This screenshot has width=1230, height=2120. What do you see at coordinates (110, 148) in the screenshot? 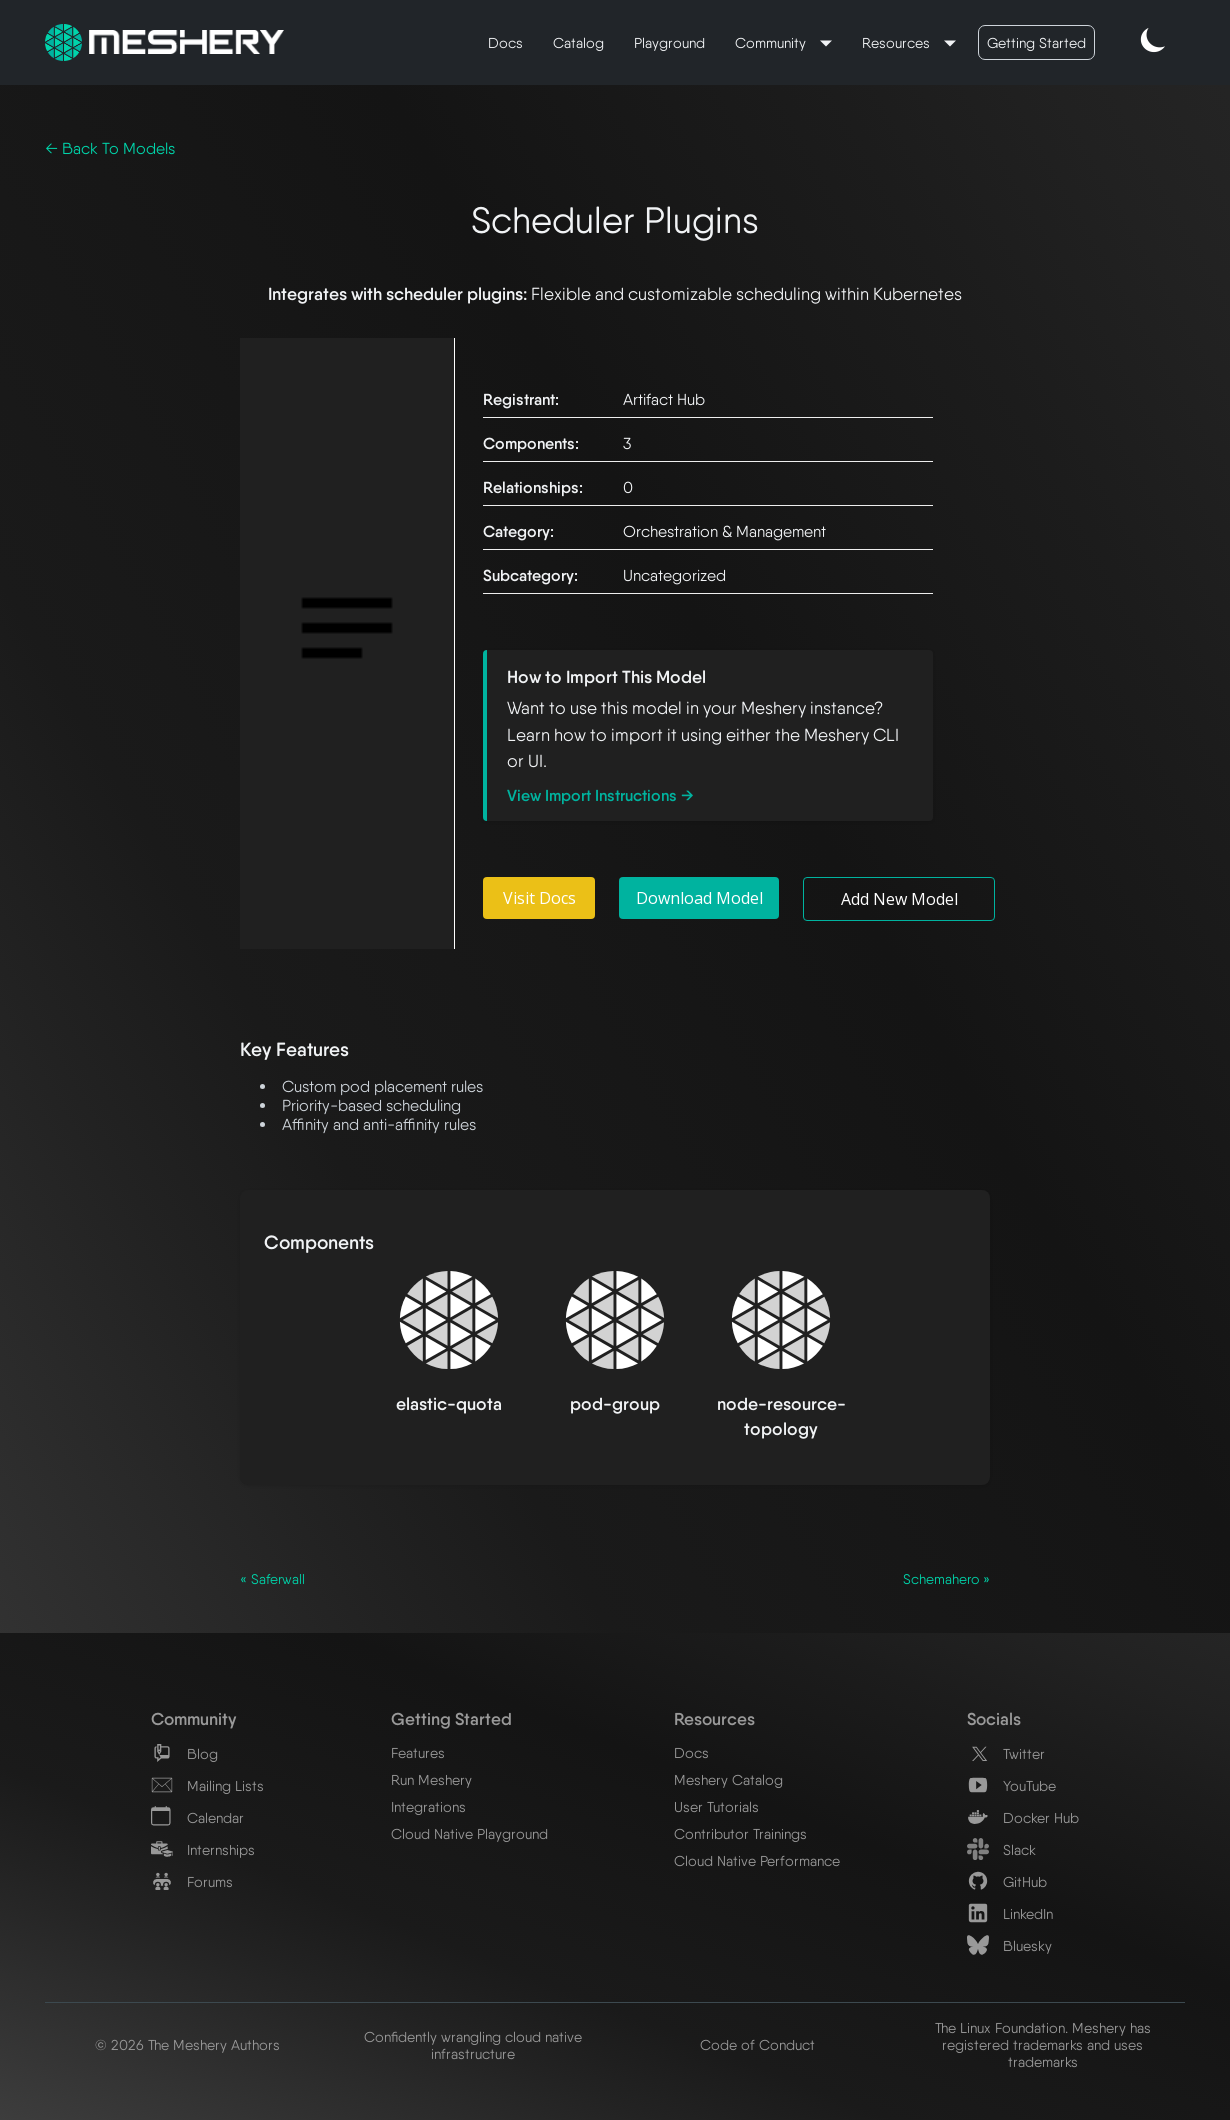
I see `← Back To Models` at bounding box center [110, 148].